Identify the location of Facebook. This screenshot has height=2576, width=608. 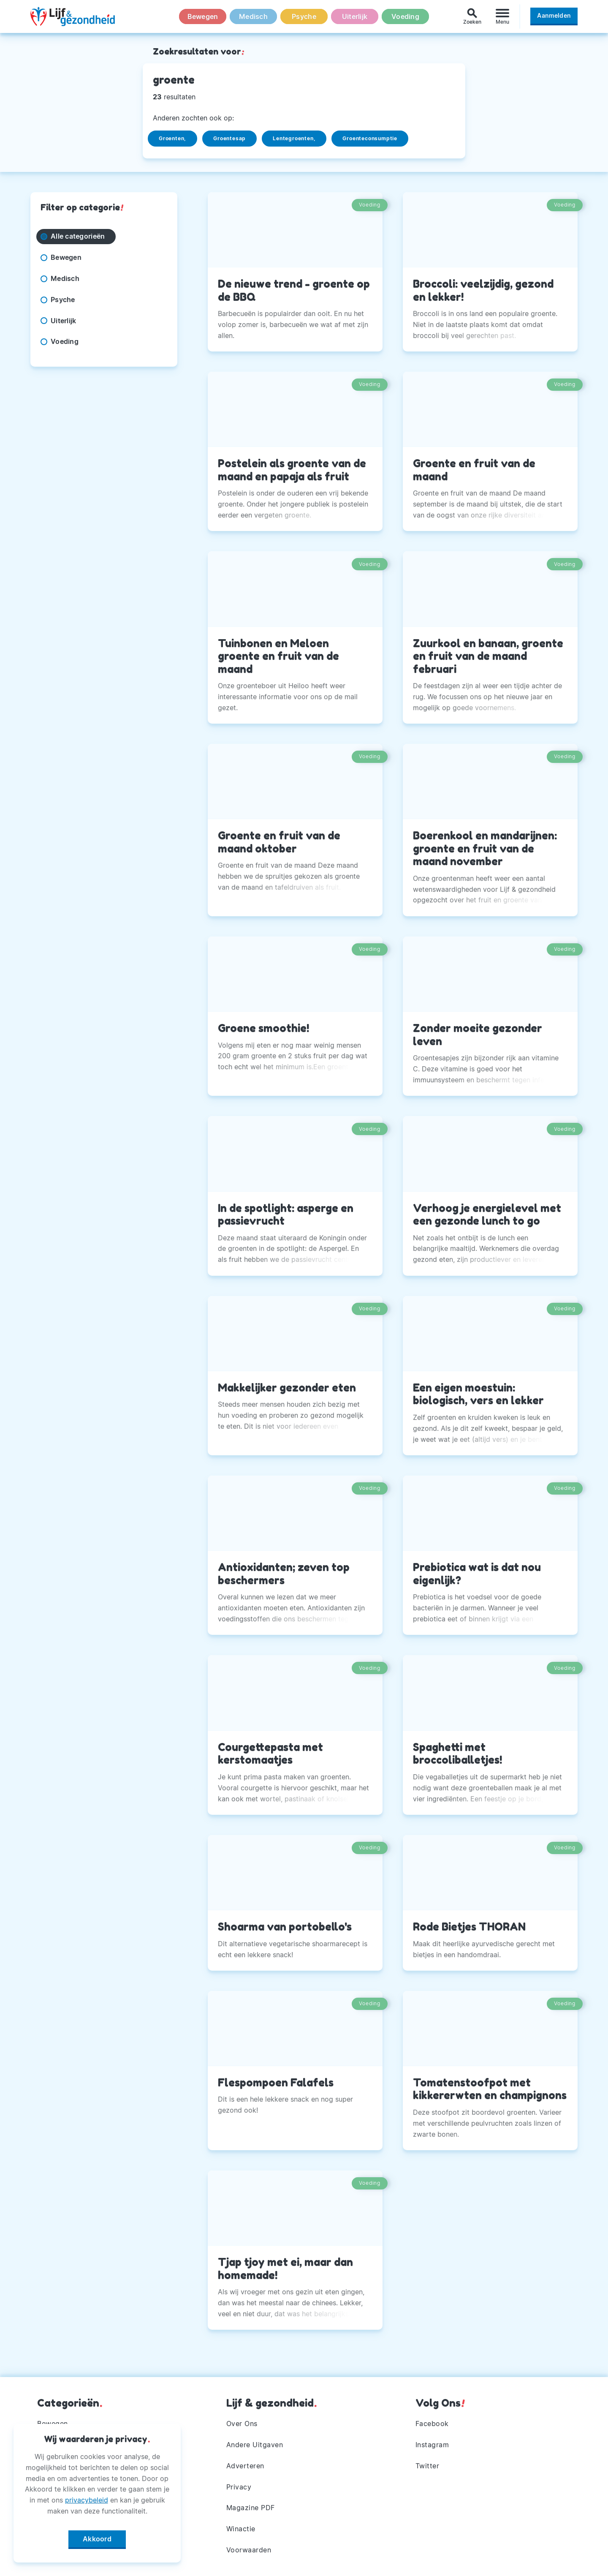
(432, 2423).